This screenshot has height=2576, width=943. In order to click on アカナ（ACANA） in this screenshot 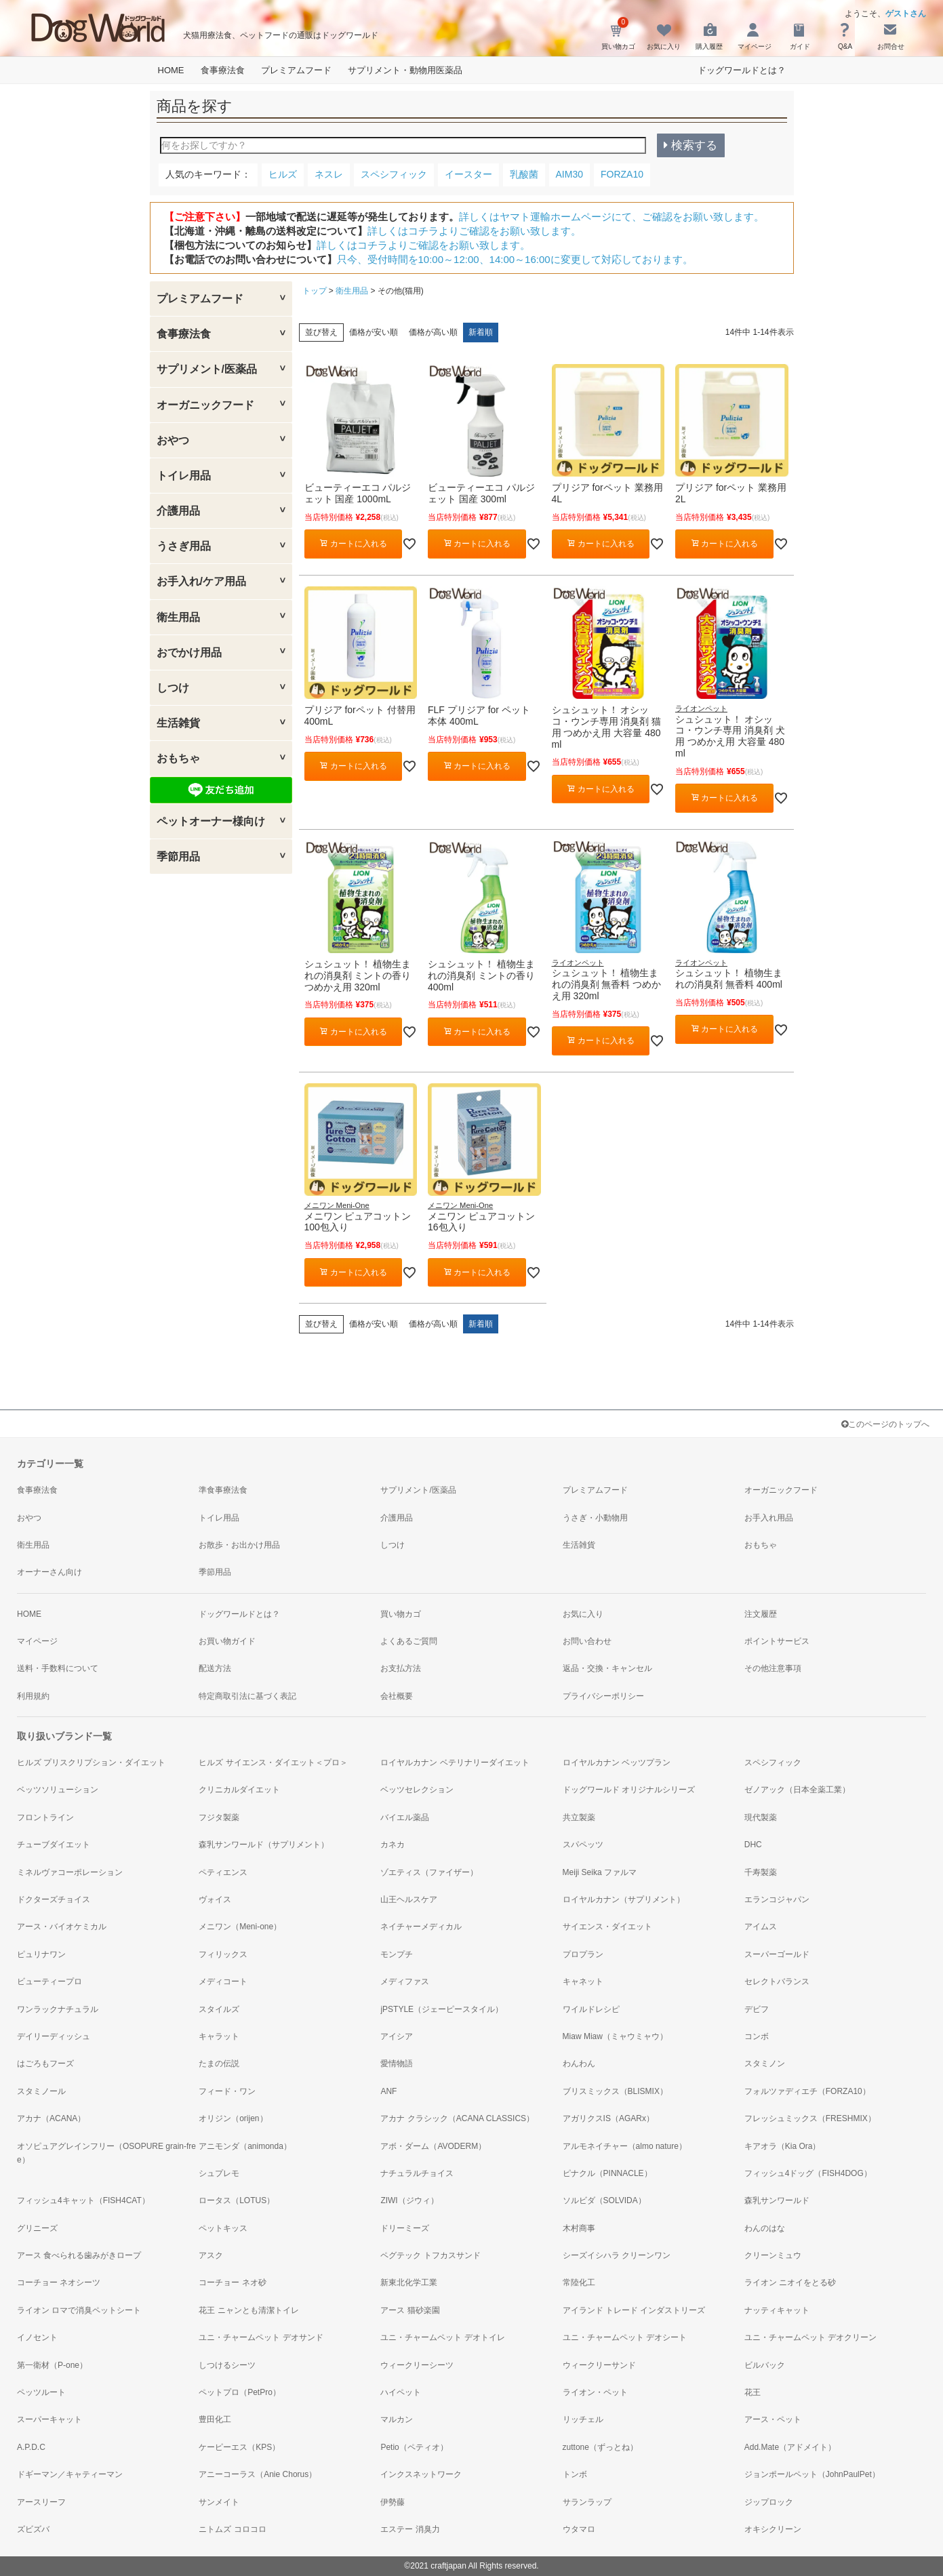, I will do `click(51, 2118)`.